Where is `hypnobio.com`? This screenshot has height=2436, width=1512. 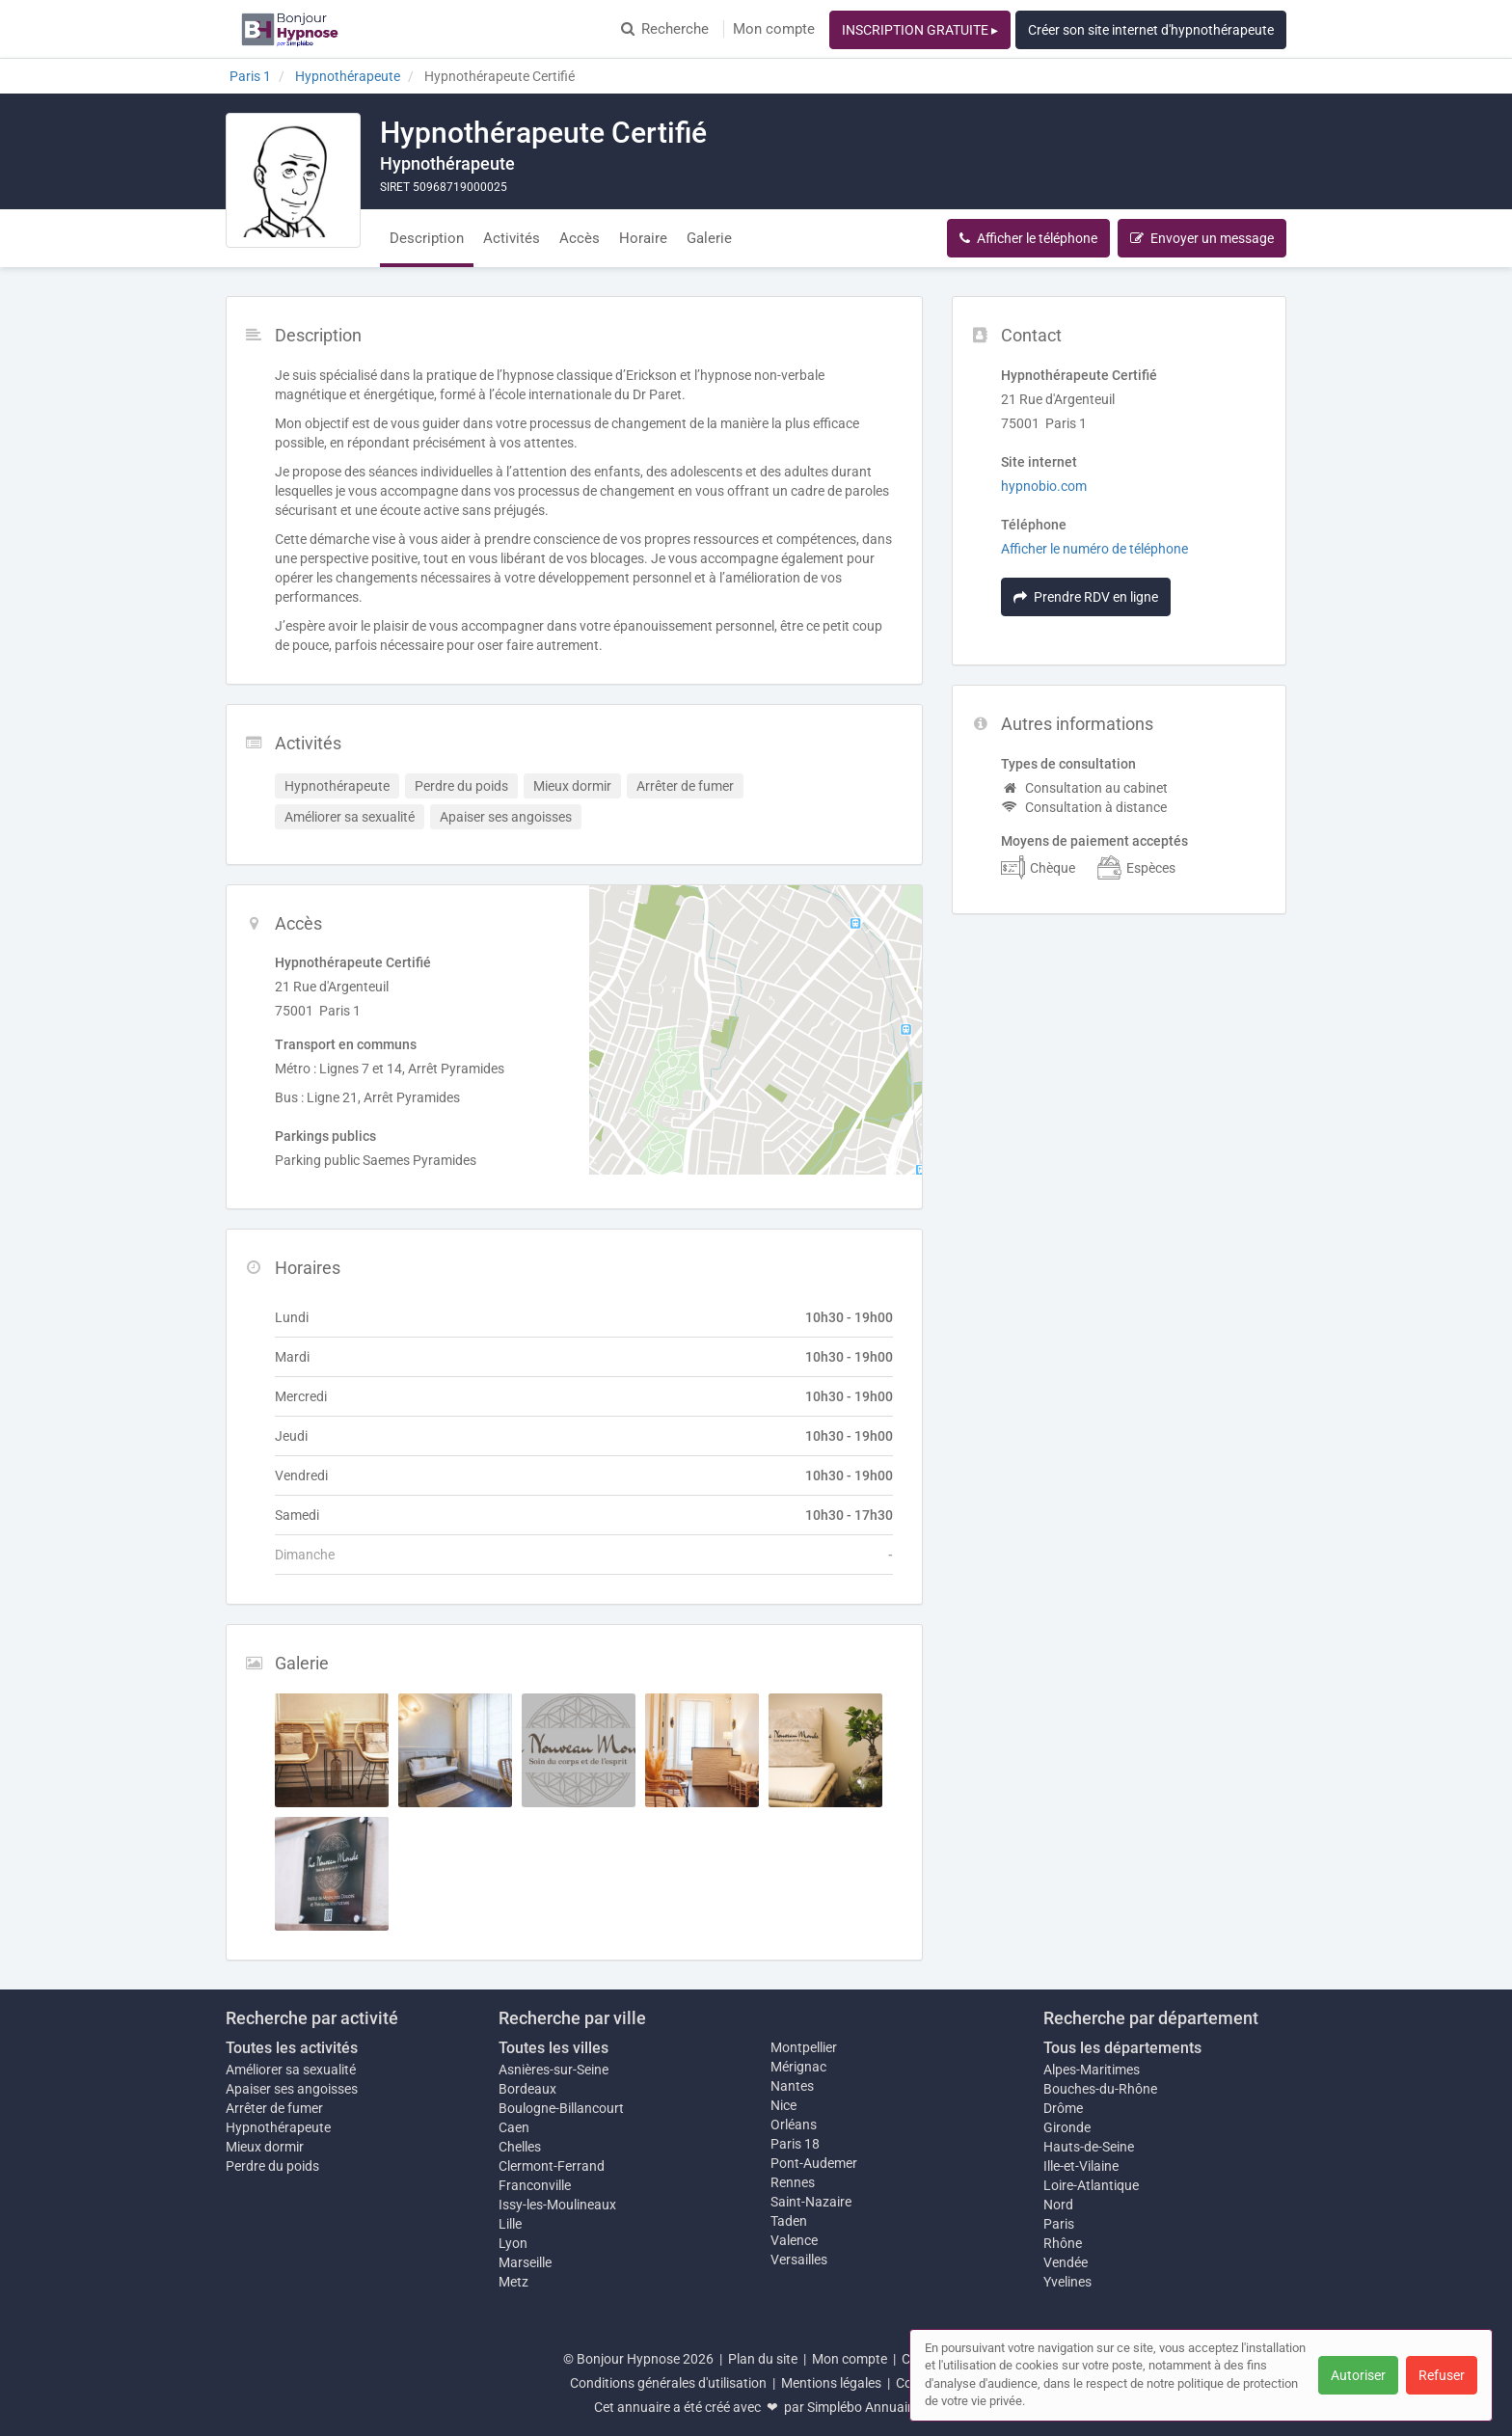 hypnobio.com is located at coordinates (1044, 486).